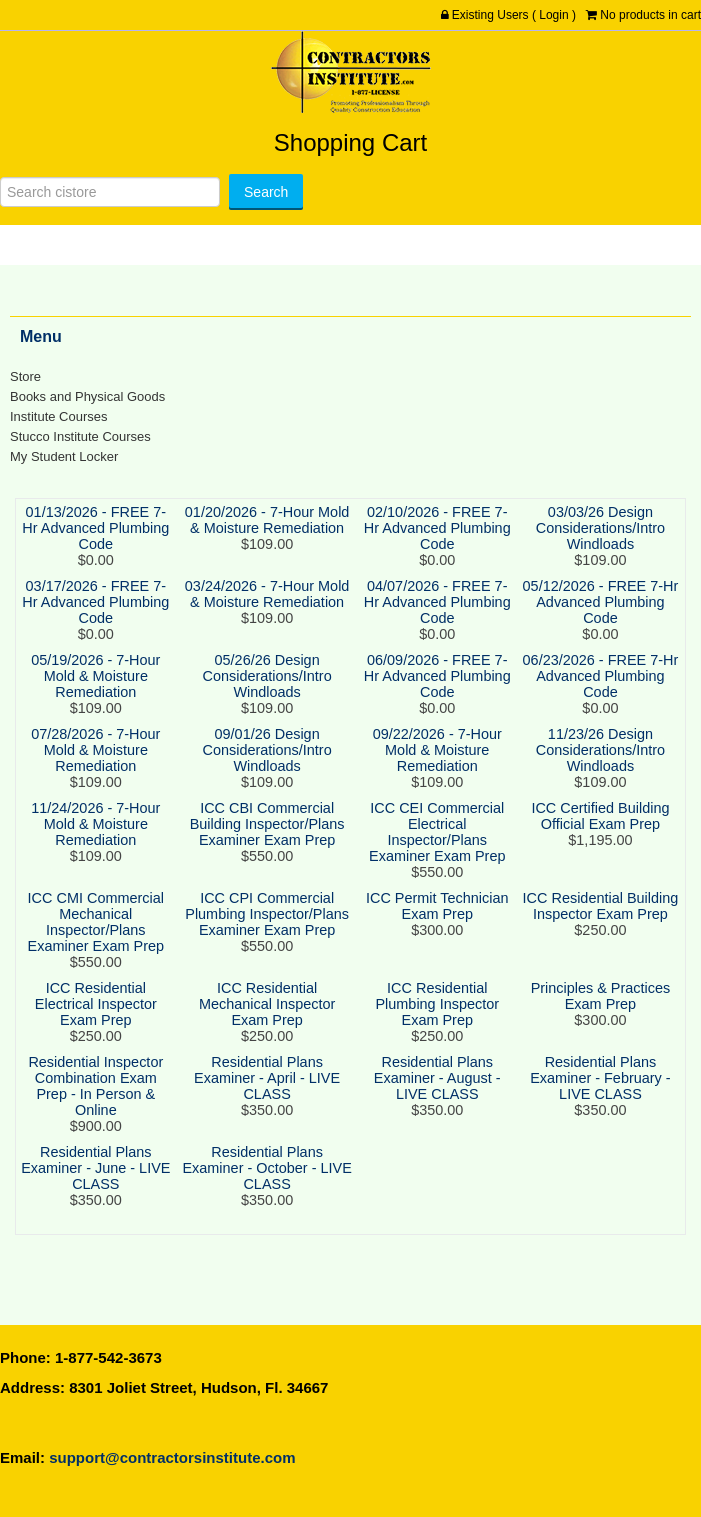 The height and width of the screenshot is (1517, 701). What do you see at coordinates (172, 1457) in the screenshot?
I see `support@contractorsinstitute.com` at bounding box center [172, 1457].